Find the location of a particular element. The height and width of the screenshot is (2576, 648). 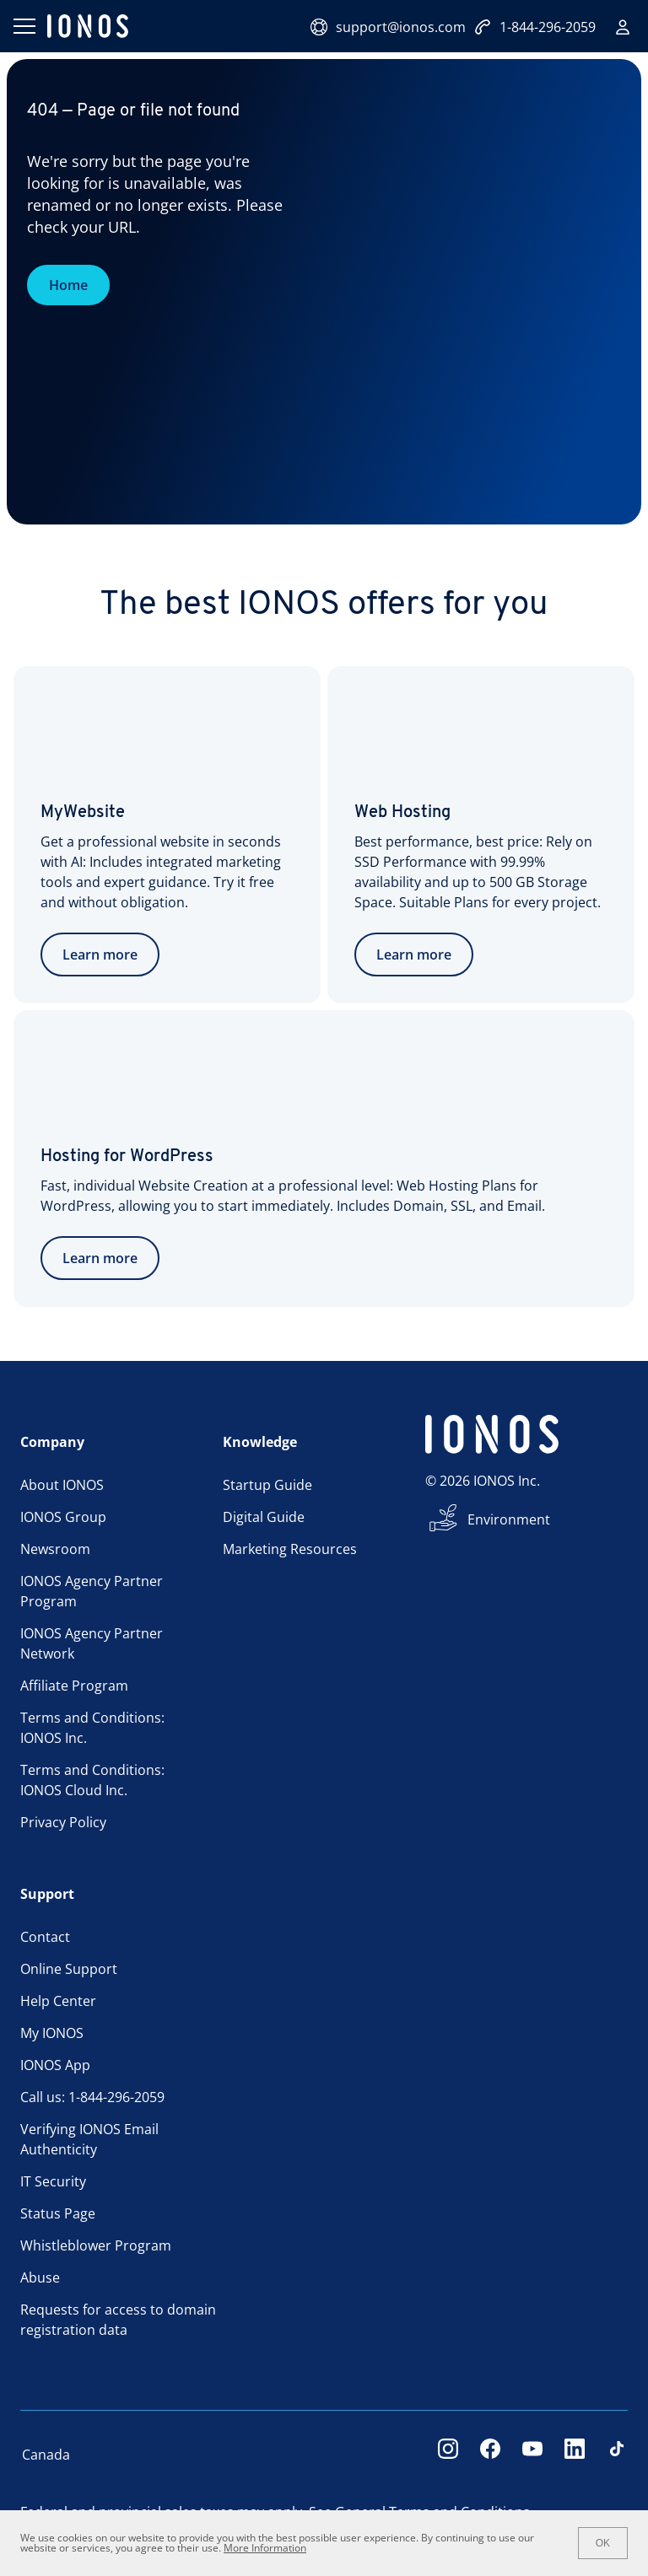

Terms and Conditions: IONOS Cloud Inc. is located at coordinates (92, 1780).